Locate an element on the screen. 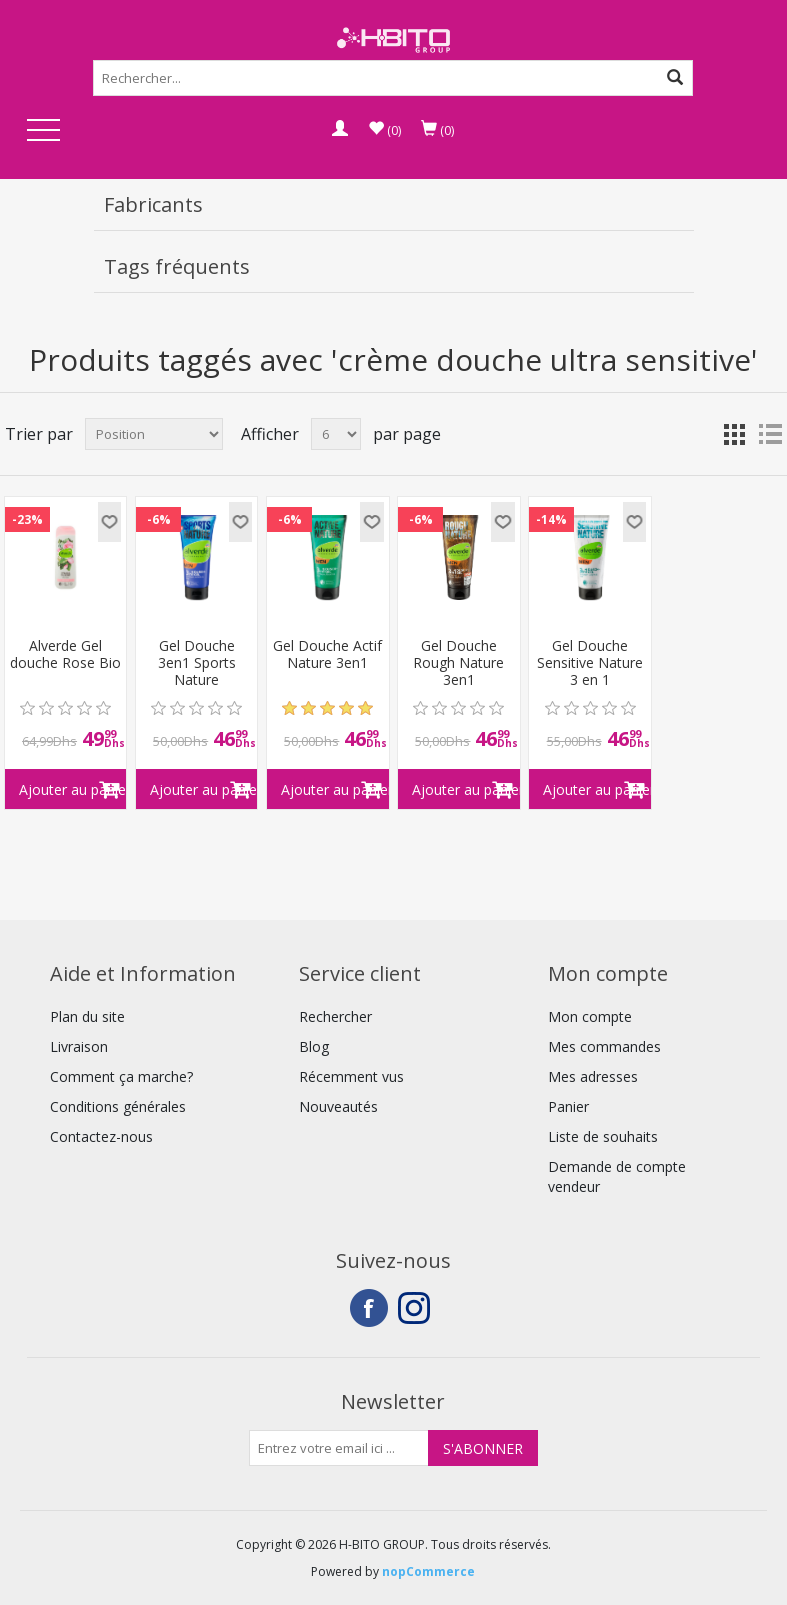 Image resolution: width=787 pixels, height=1605 pixels. [Inscrivez-vous à notre newsletter] is located at coordinates (339, 1448).